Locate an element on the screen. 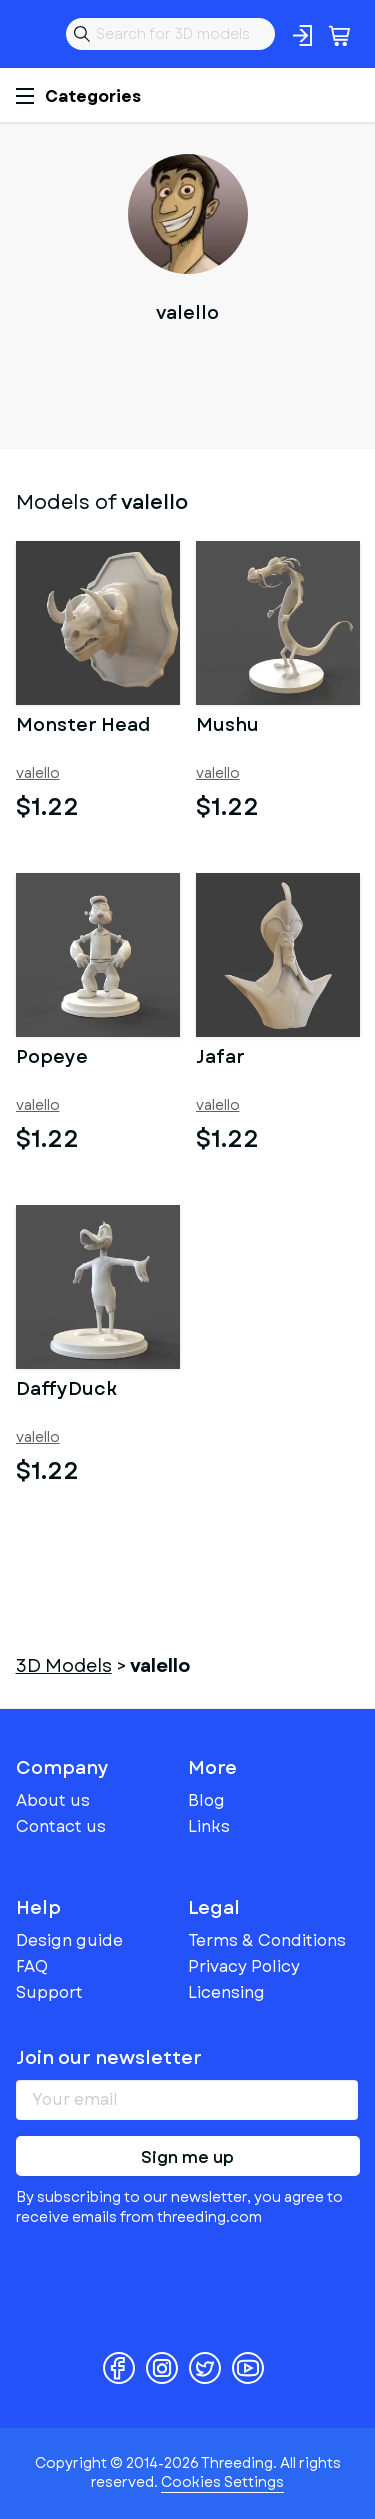 The width and height of the screenshot is (375, 2519). Monster Head is located at coordinates (83, 727).